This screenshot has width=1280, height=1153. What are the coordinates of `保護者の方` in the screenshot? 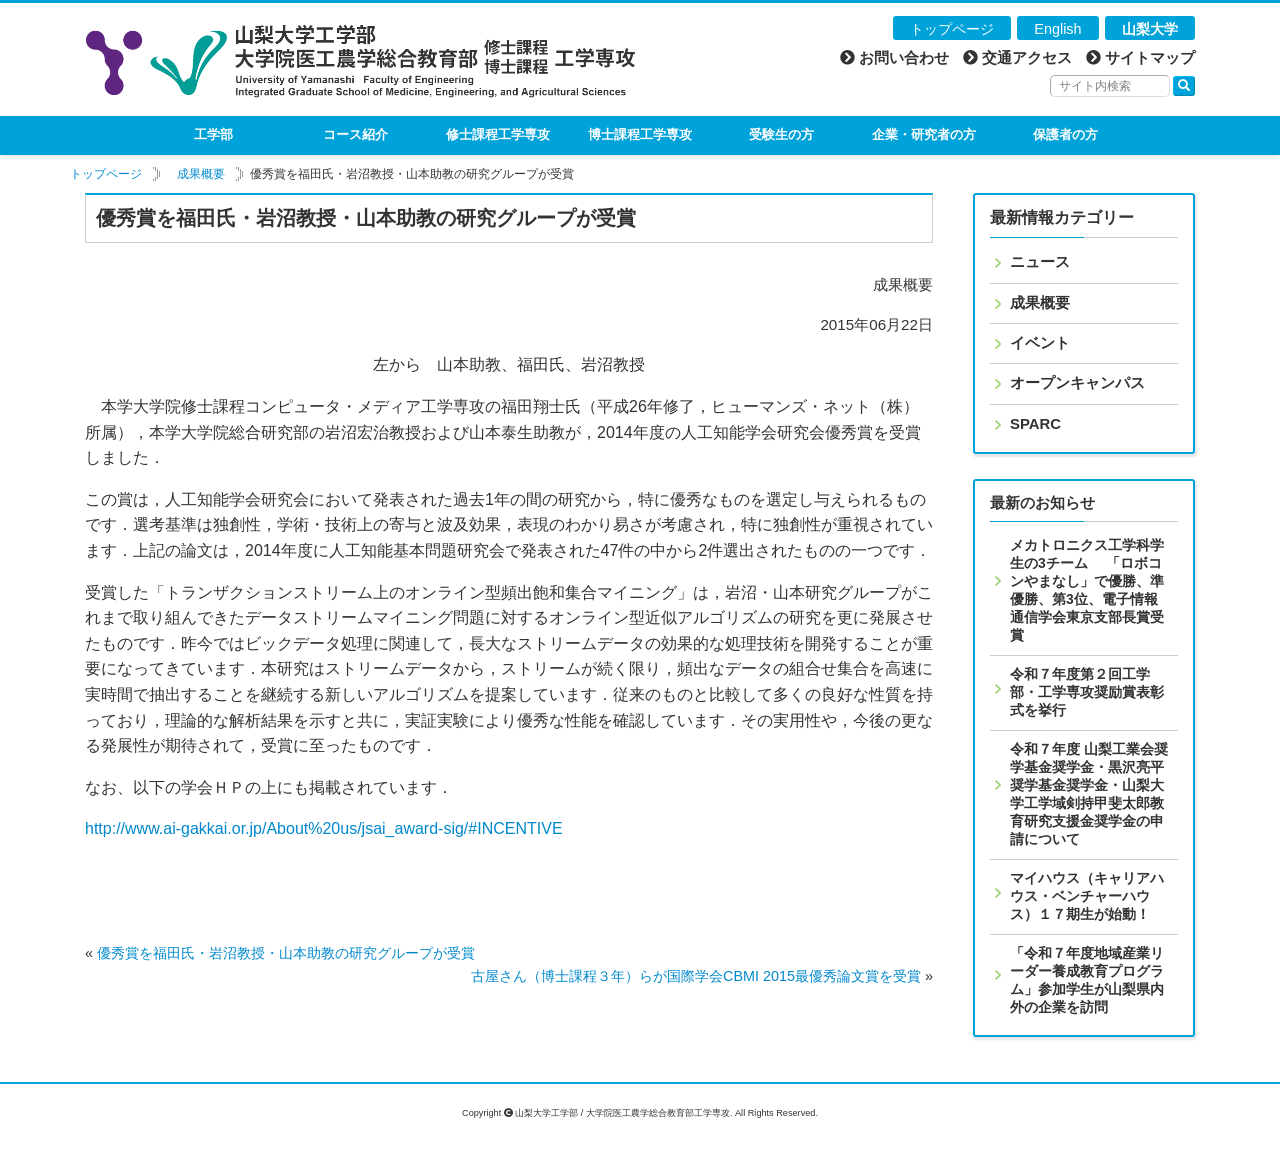 It's located at (1065, 134).